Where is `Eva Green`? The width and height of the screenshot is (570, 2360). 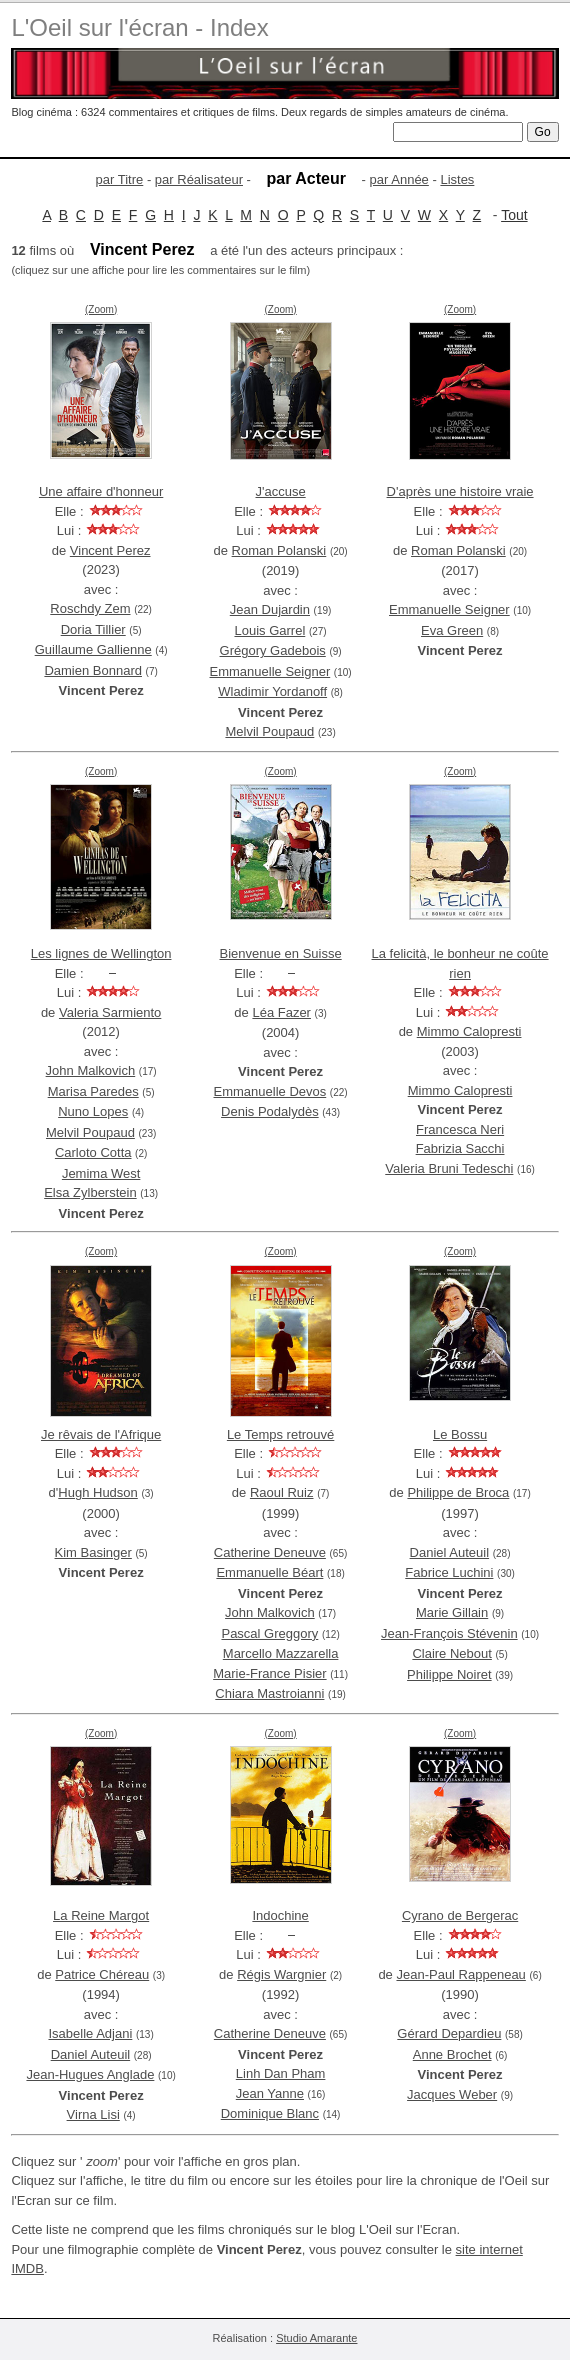 Eva Green is located at coordinates (452, 630).